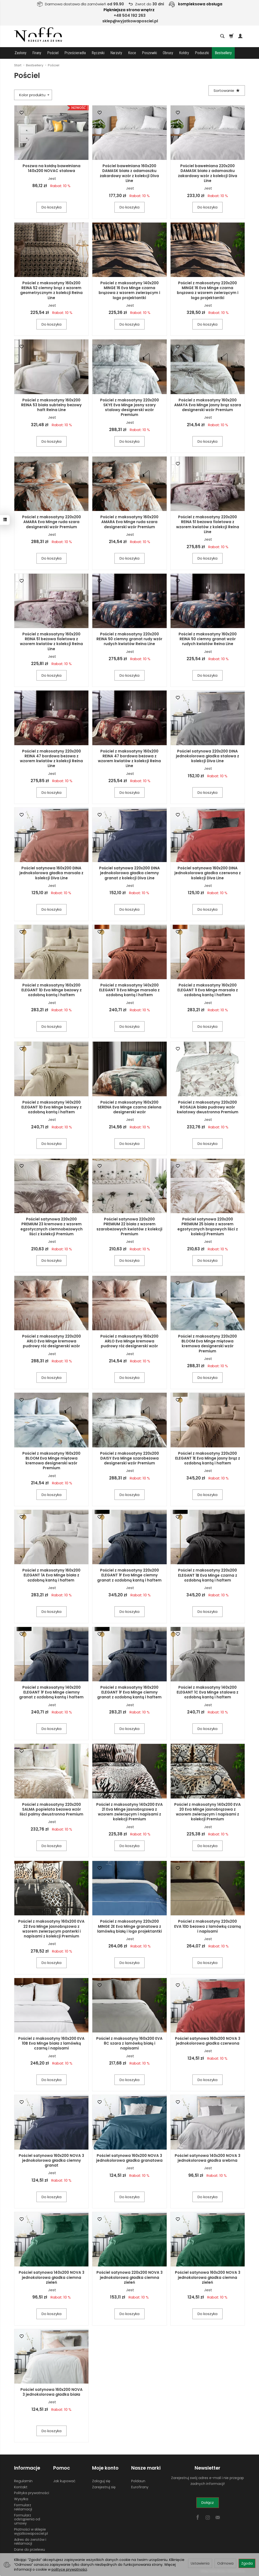 This screenshot has height=2576, width=259. Describe the element at coordinates (51, 521) in the screenshot. I see `Pościel z makosatyny 220x200 AMARA Eva Minge ruda szara designerski wzór Premium` at that location.